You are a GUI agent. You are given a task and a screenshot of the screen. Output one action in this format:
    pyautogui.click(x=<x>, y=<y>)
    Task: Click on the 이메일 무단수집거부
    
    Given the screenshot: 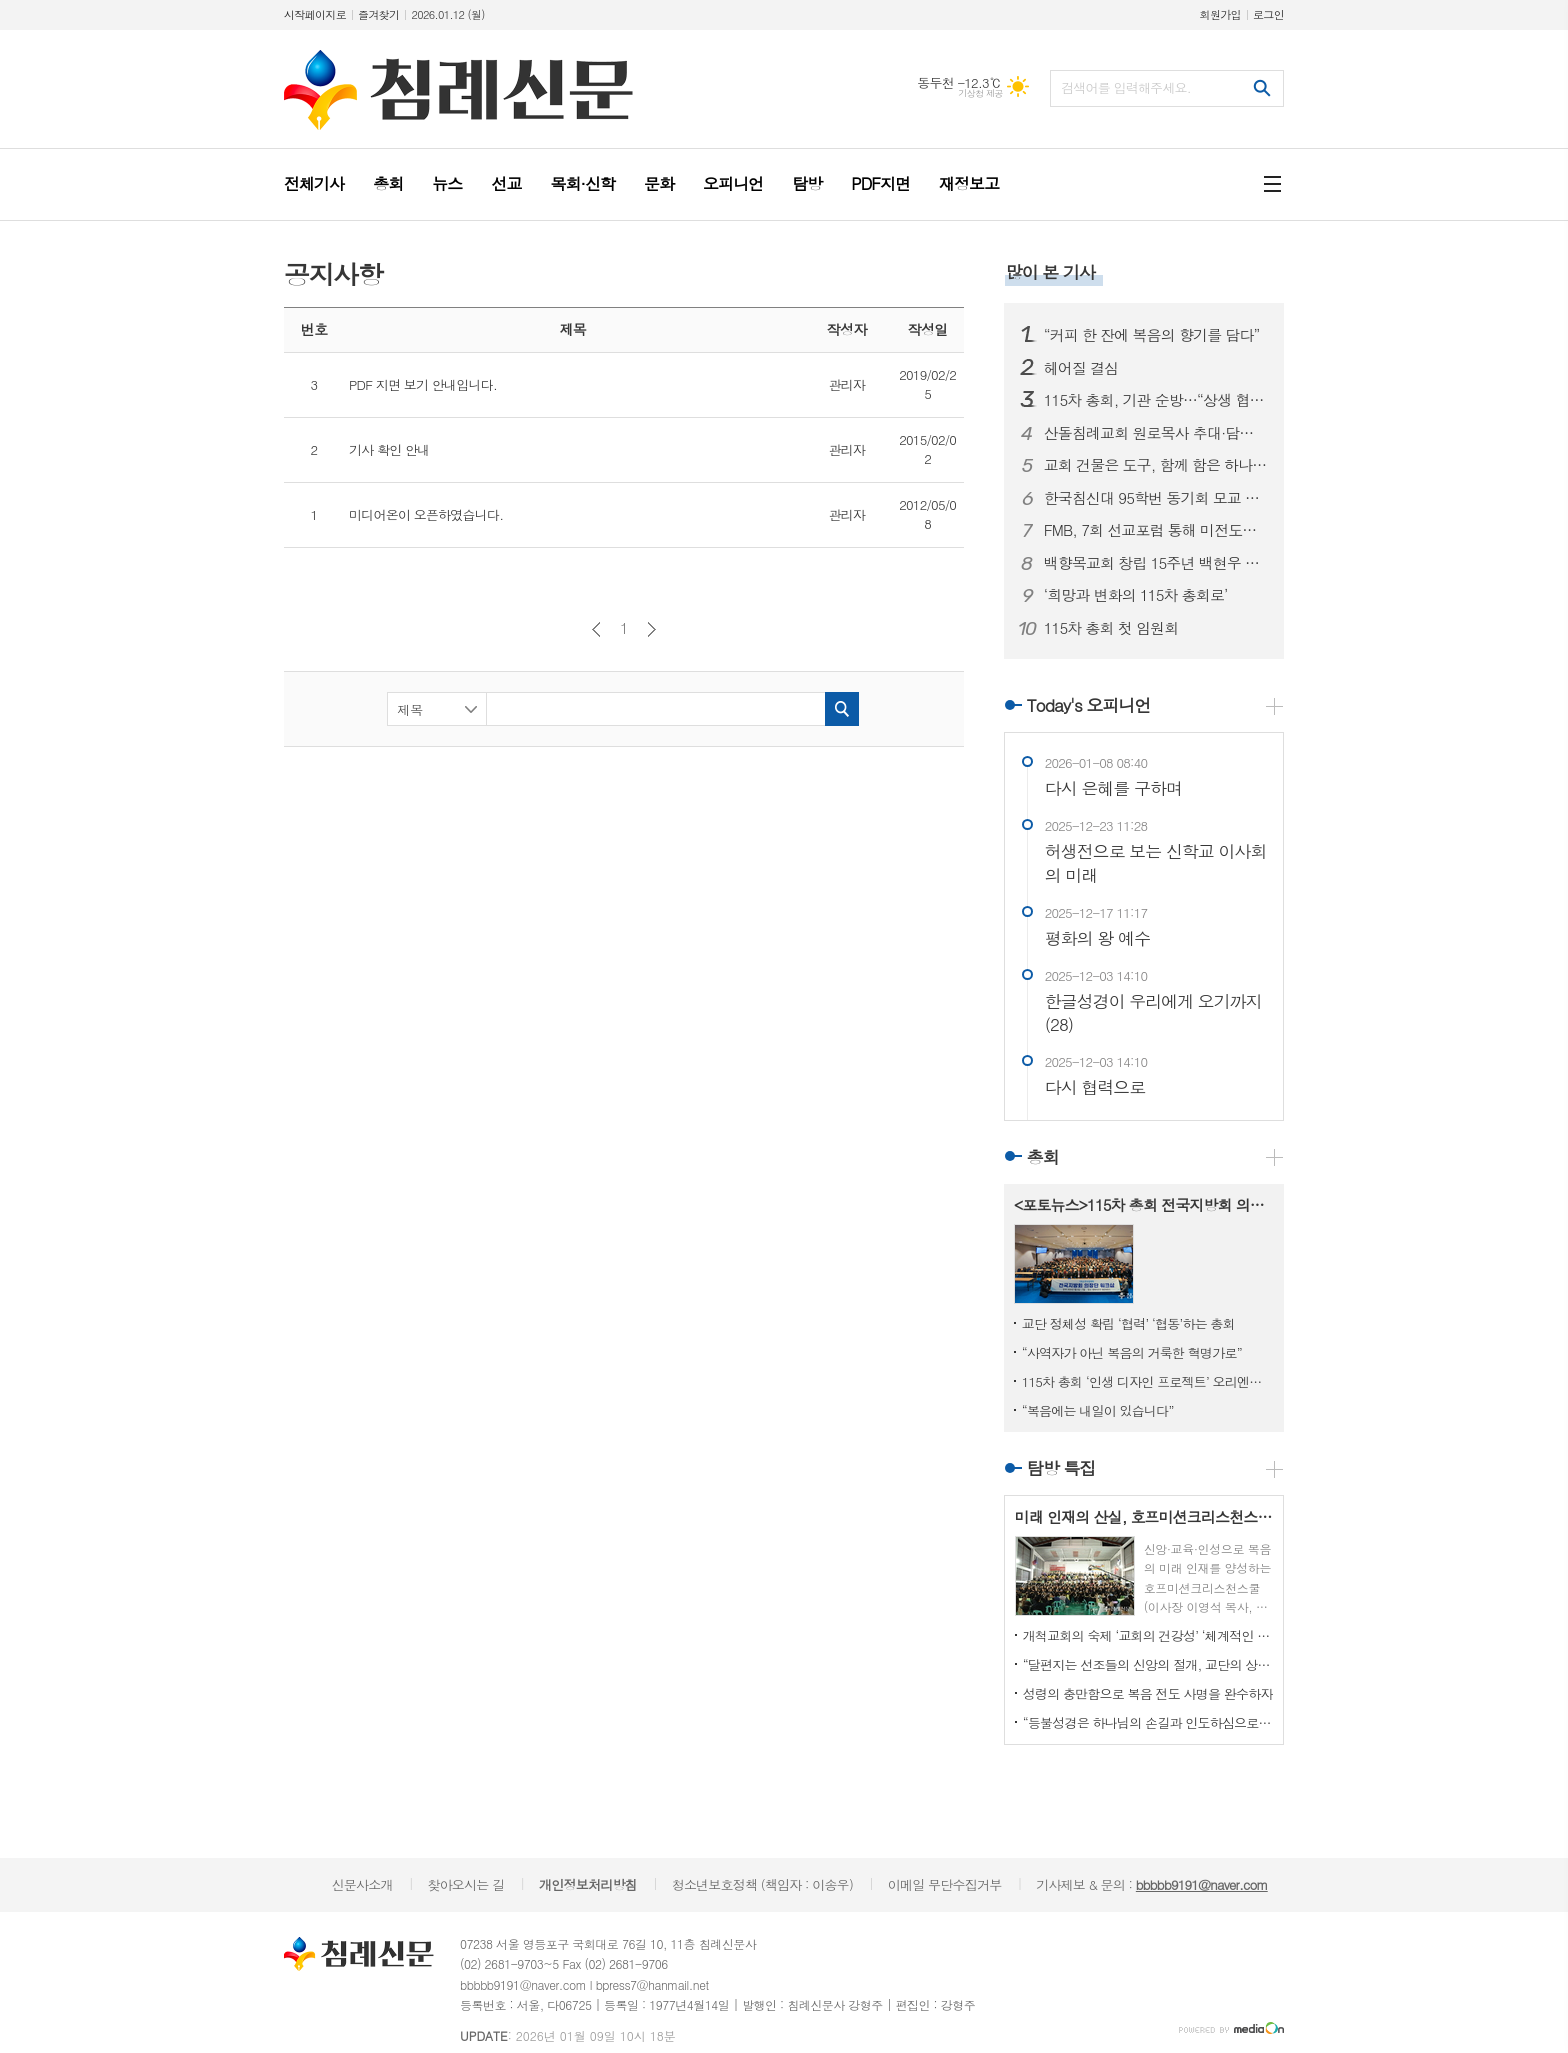 What is the action you would take?
    pyautogui.click(x=945, y=1884)
    